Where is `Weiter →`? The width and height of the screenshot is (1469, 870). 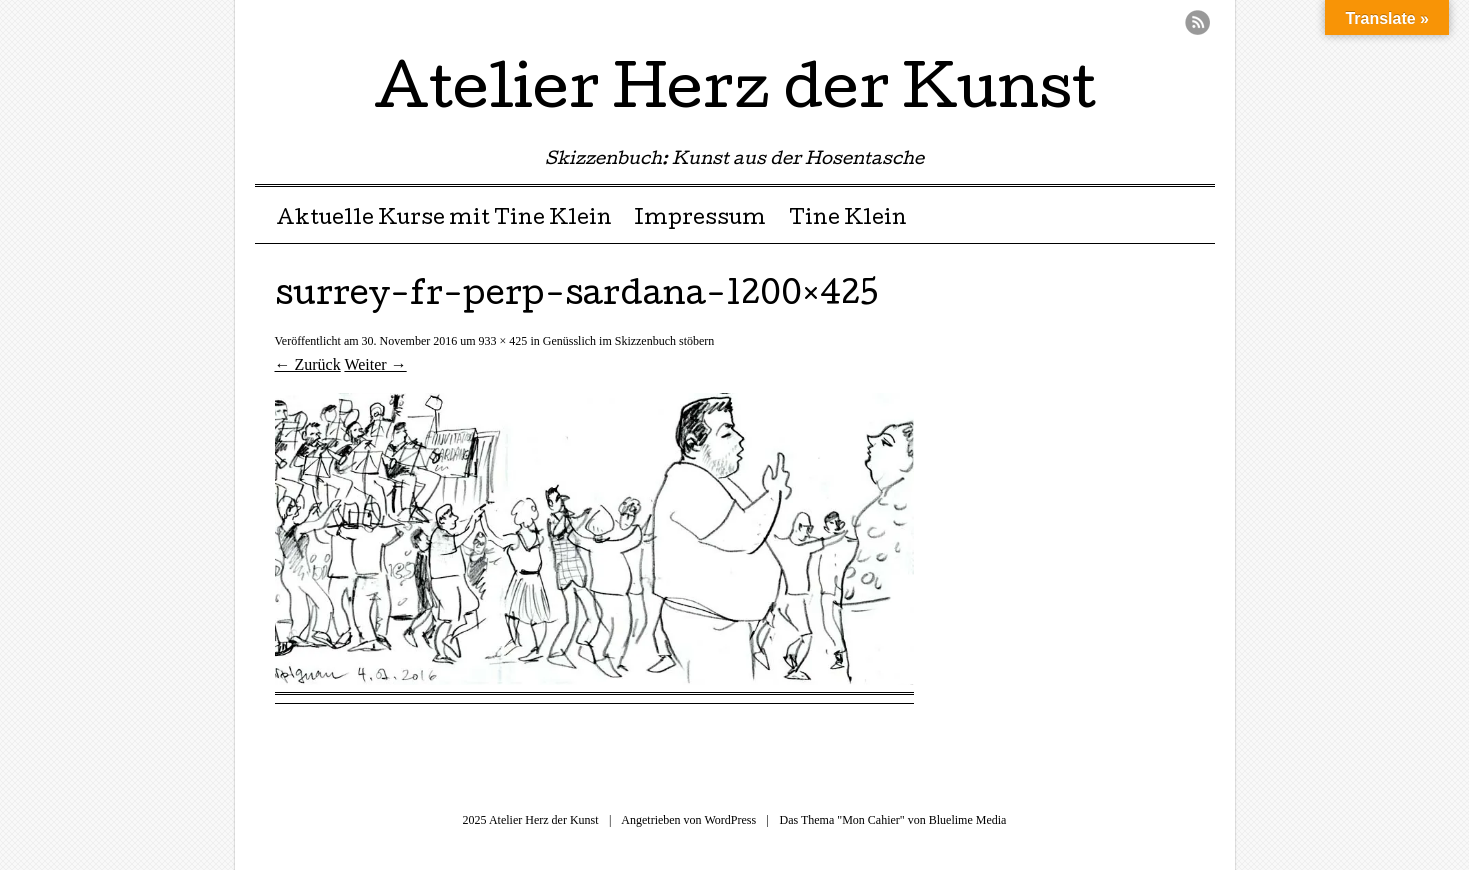
Weiter → is located at coordinates (375, 364).